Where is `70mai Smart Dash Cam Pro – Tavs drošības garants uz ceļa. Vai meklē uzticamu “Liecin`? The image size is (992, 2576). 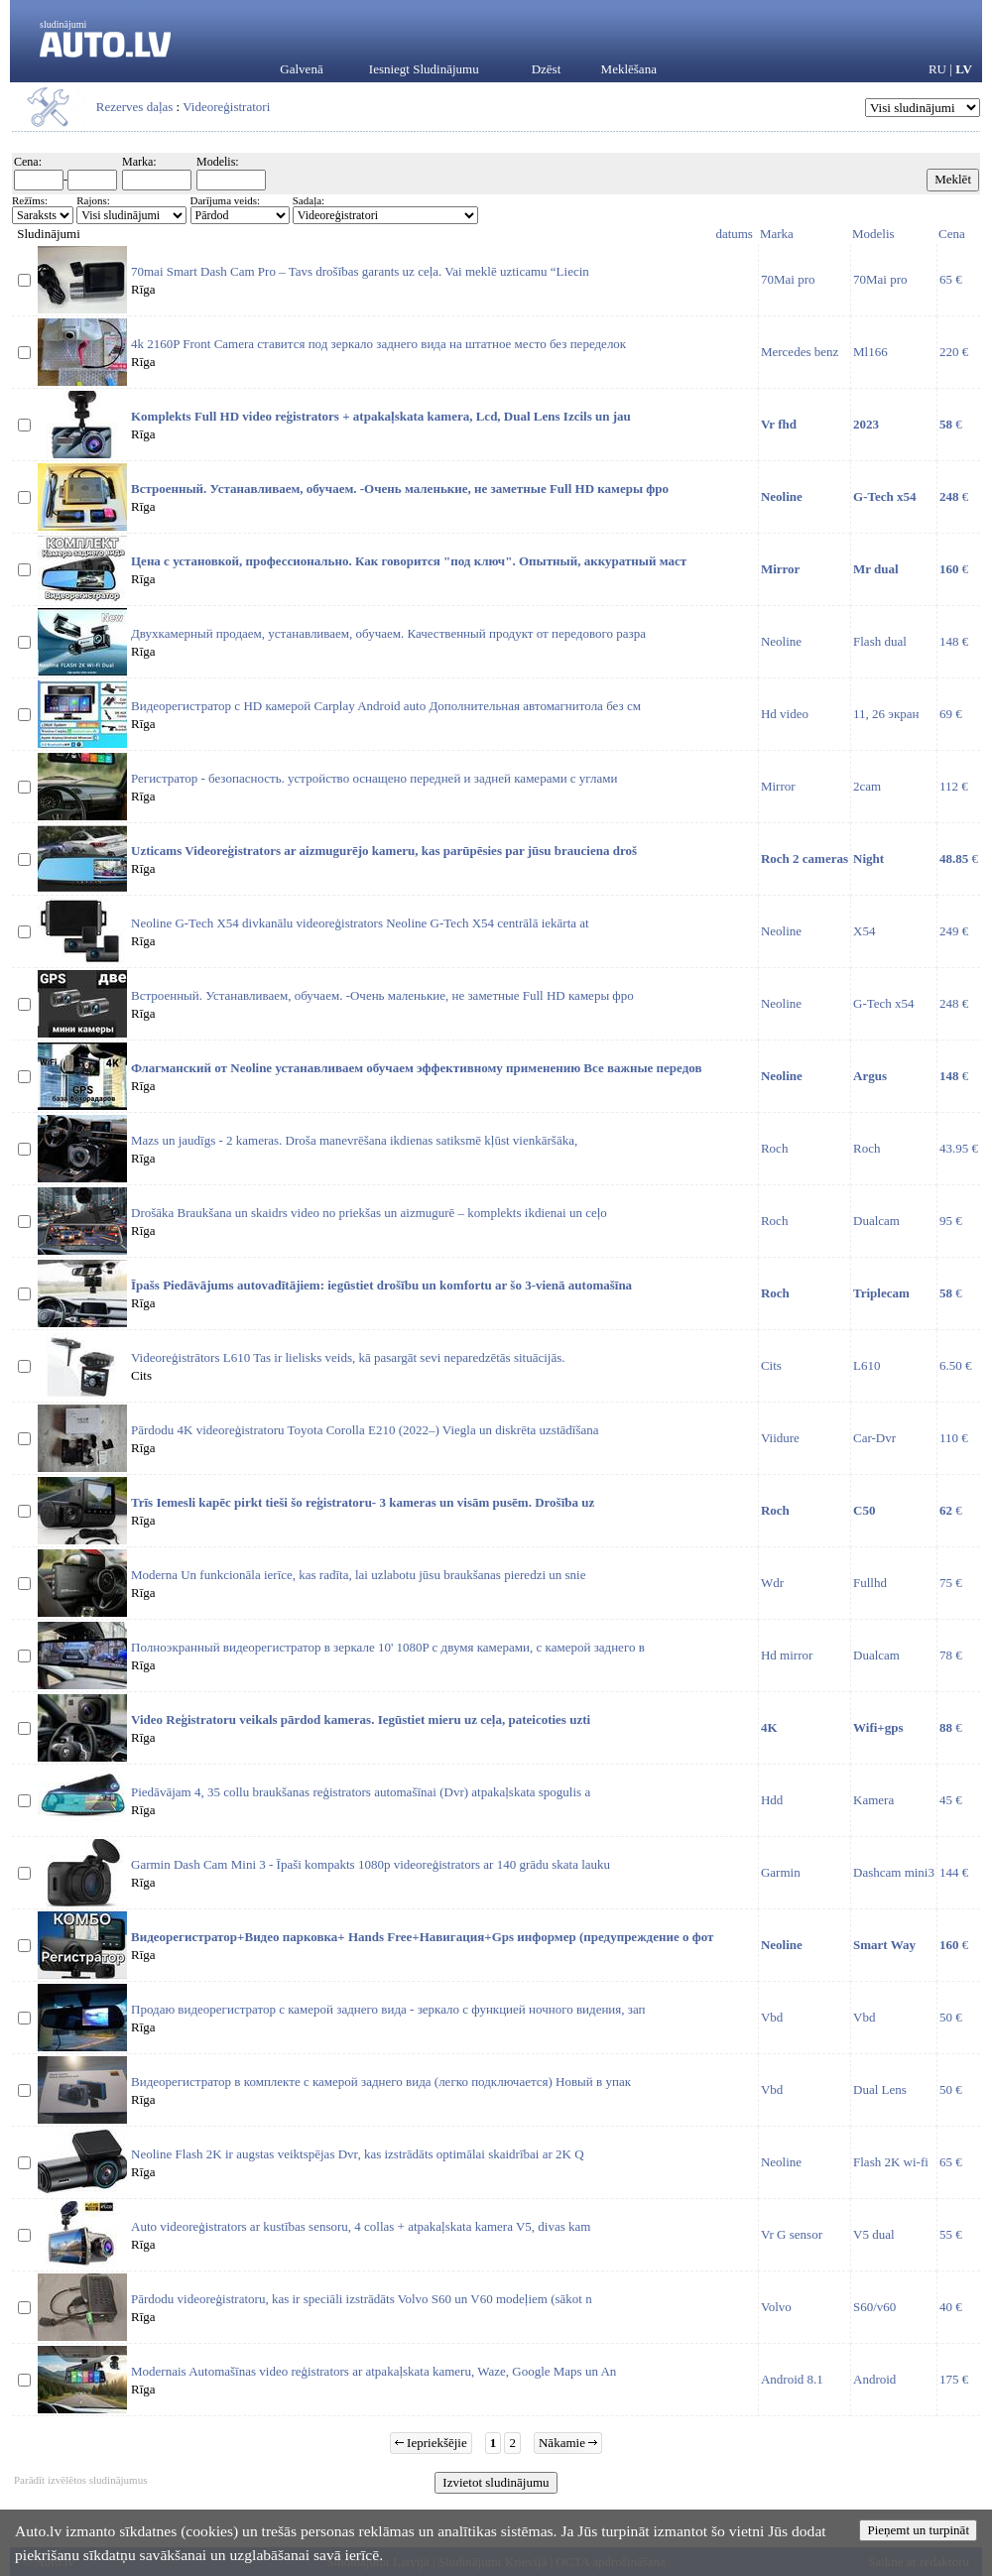 70mai Smart Dash Cam Pro – Tavs drošības garants uz ceļa. Vai meklē uzticamu “Liecin is located at coordinates (360, 271).